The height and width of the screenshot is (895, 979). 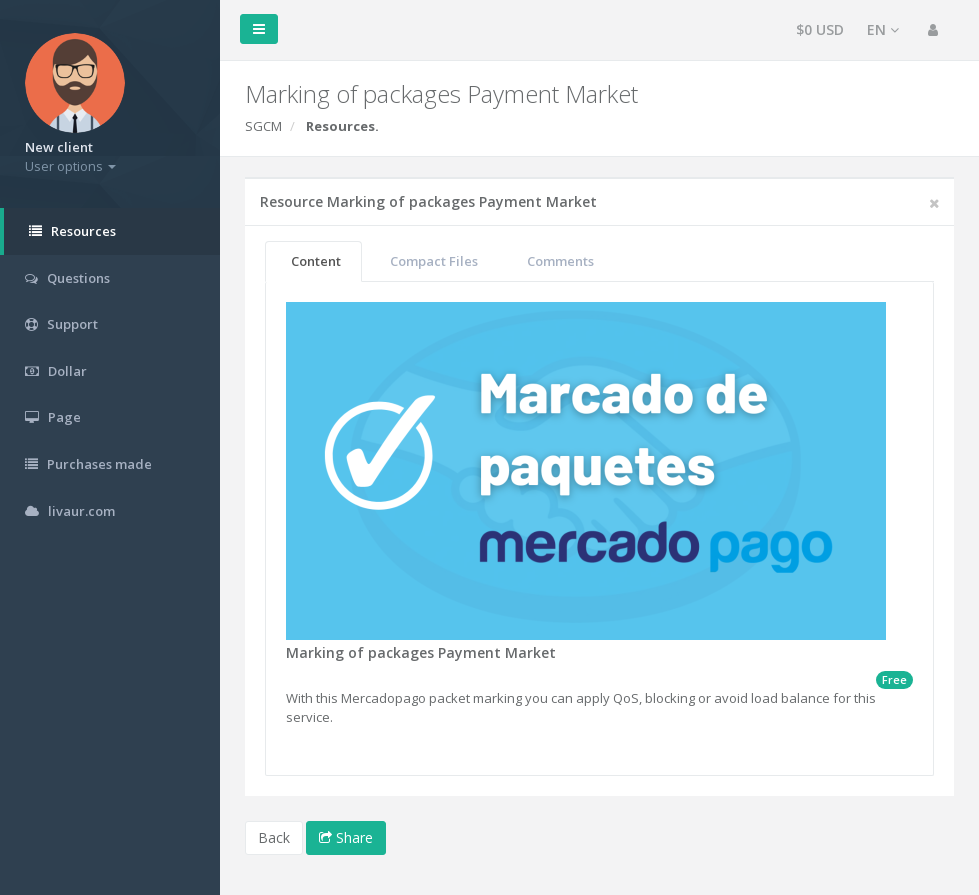 I want to click on Back, so click(x=274, y=837).